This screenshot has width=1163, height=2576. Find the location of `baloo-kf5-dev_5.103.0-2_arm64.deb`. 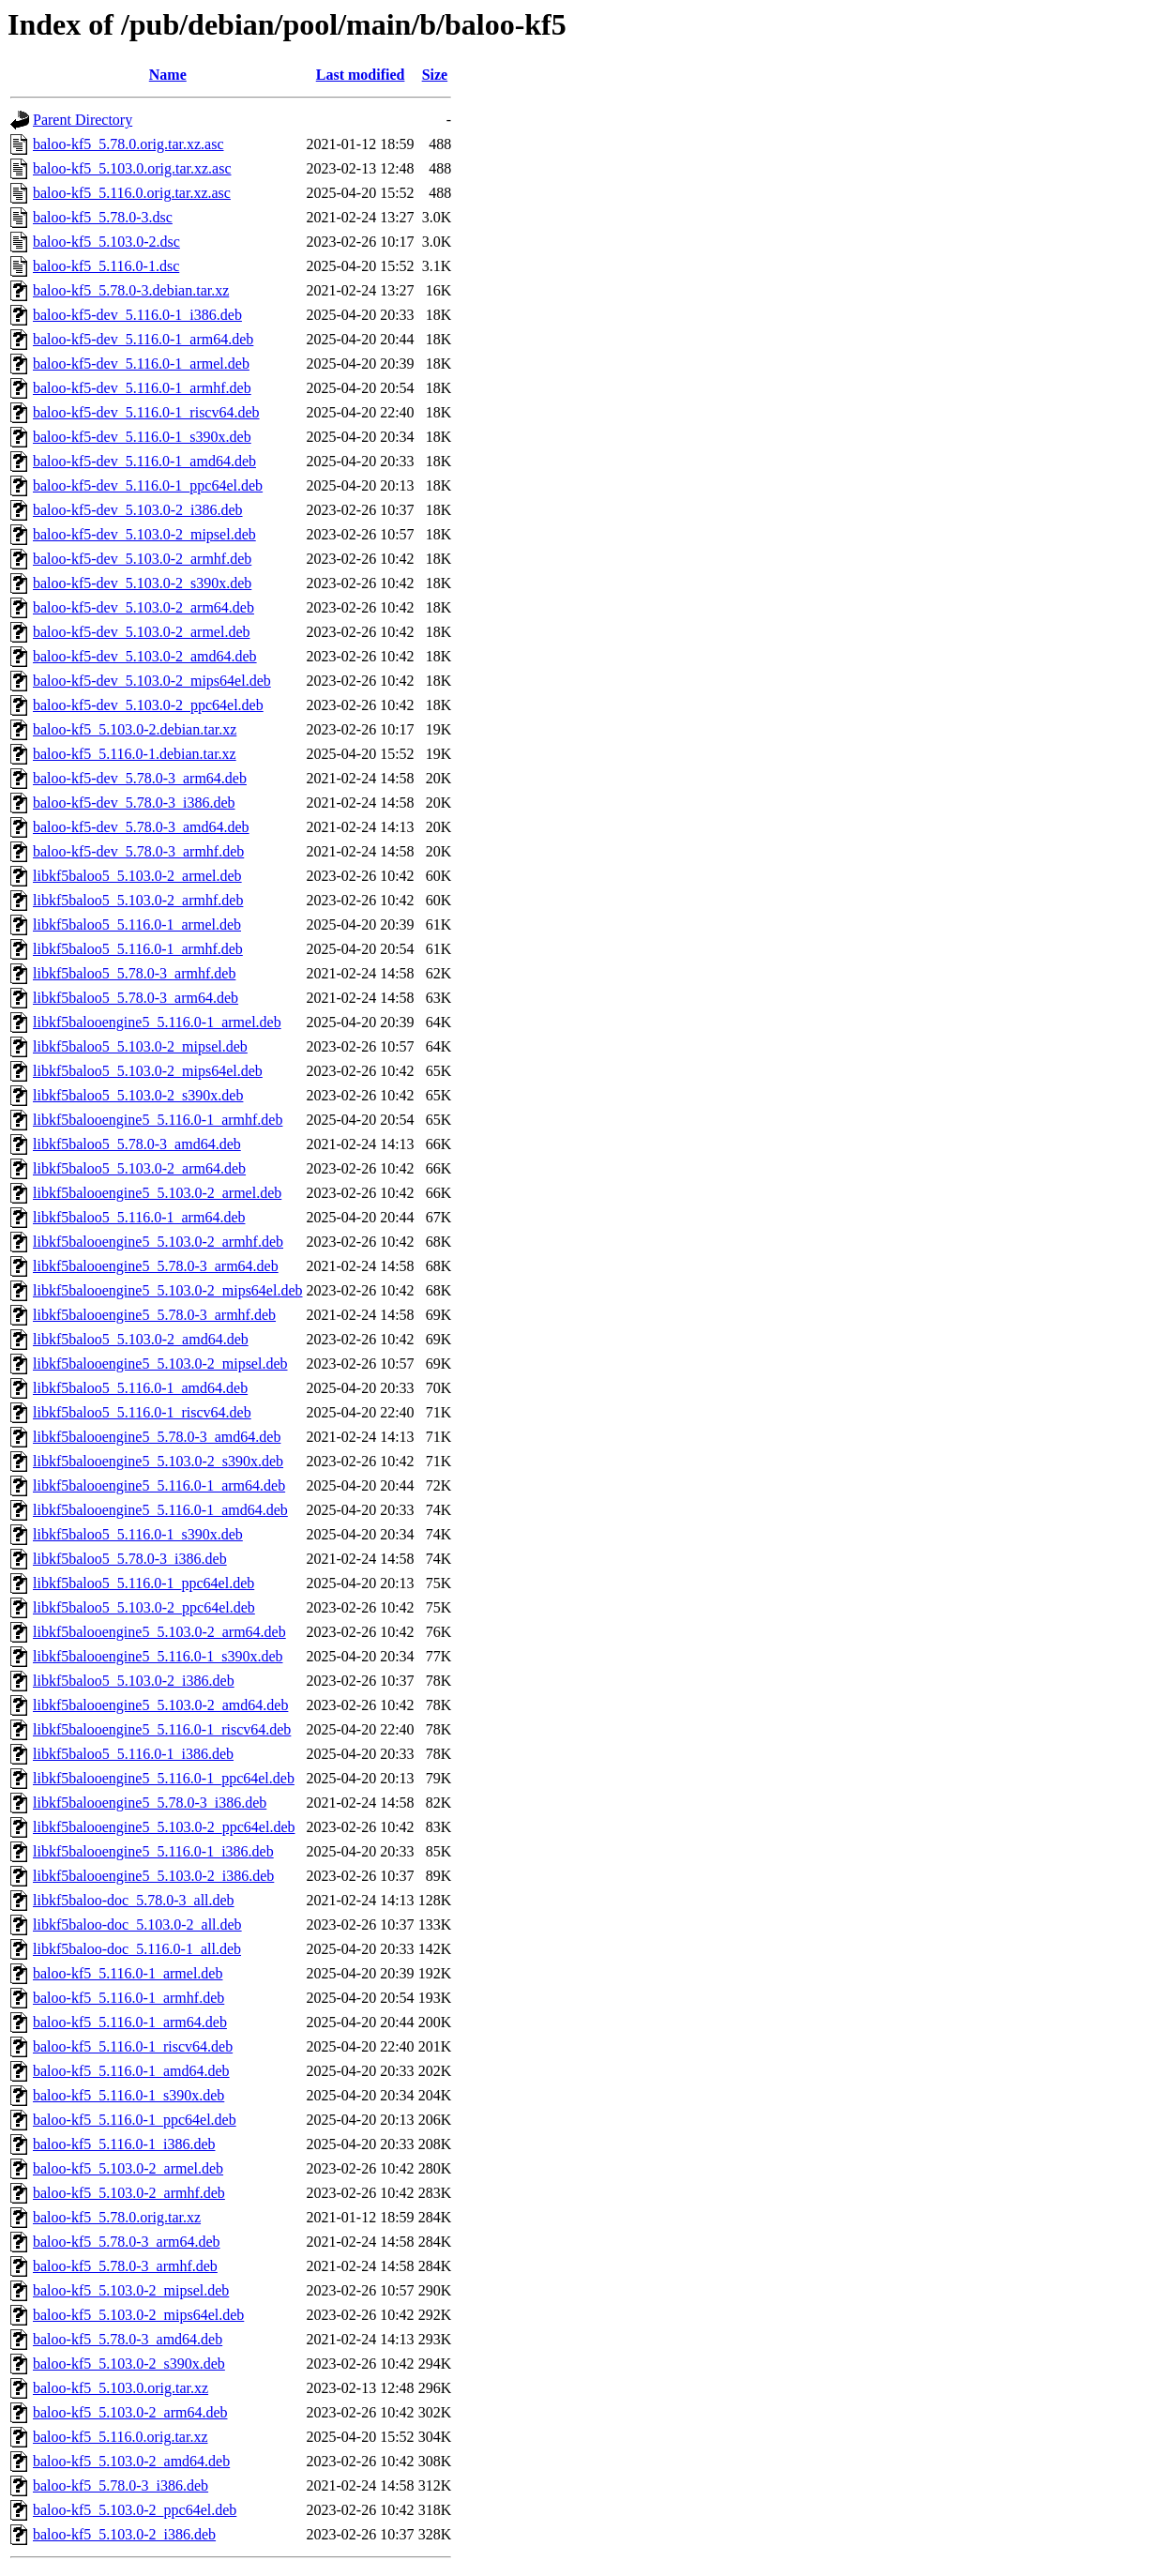

baloo-kf5-dev_5.103.0-2_arm64.deb is located at coordinates (143, 607).